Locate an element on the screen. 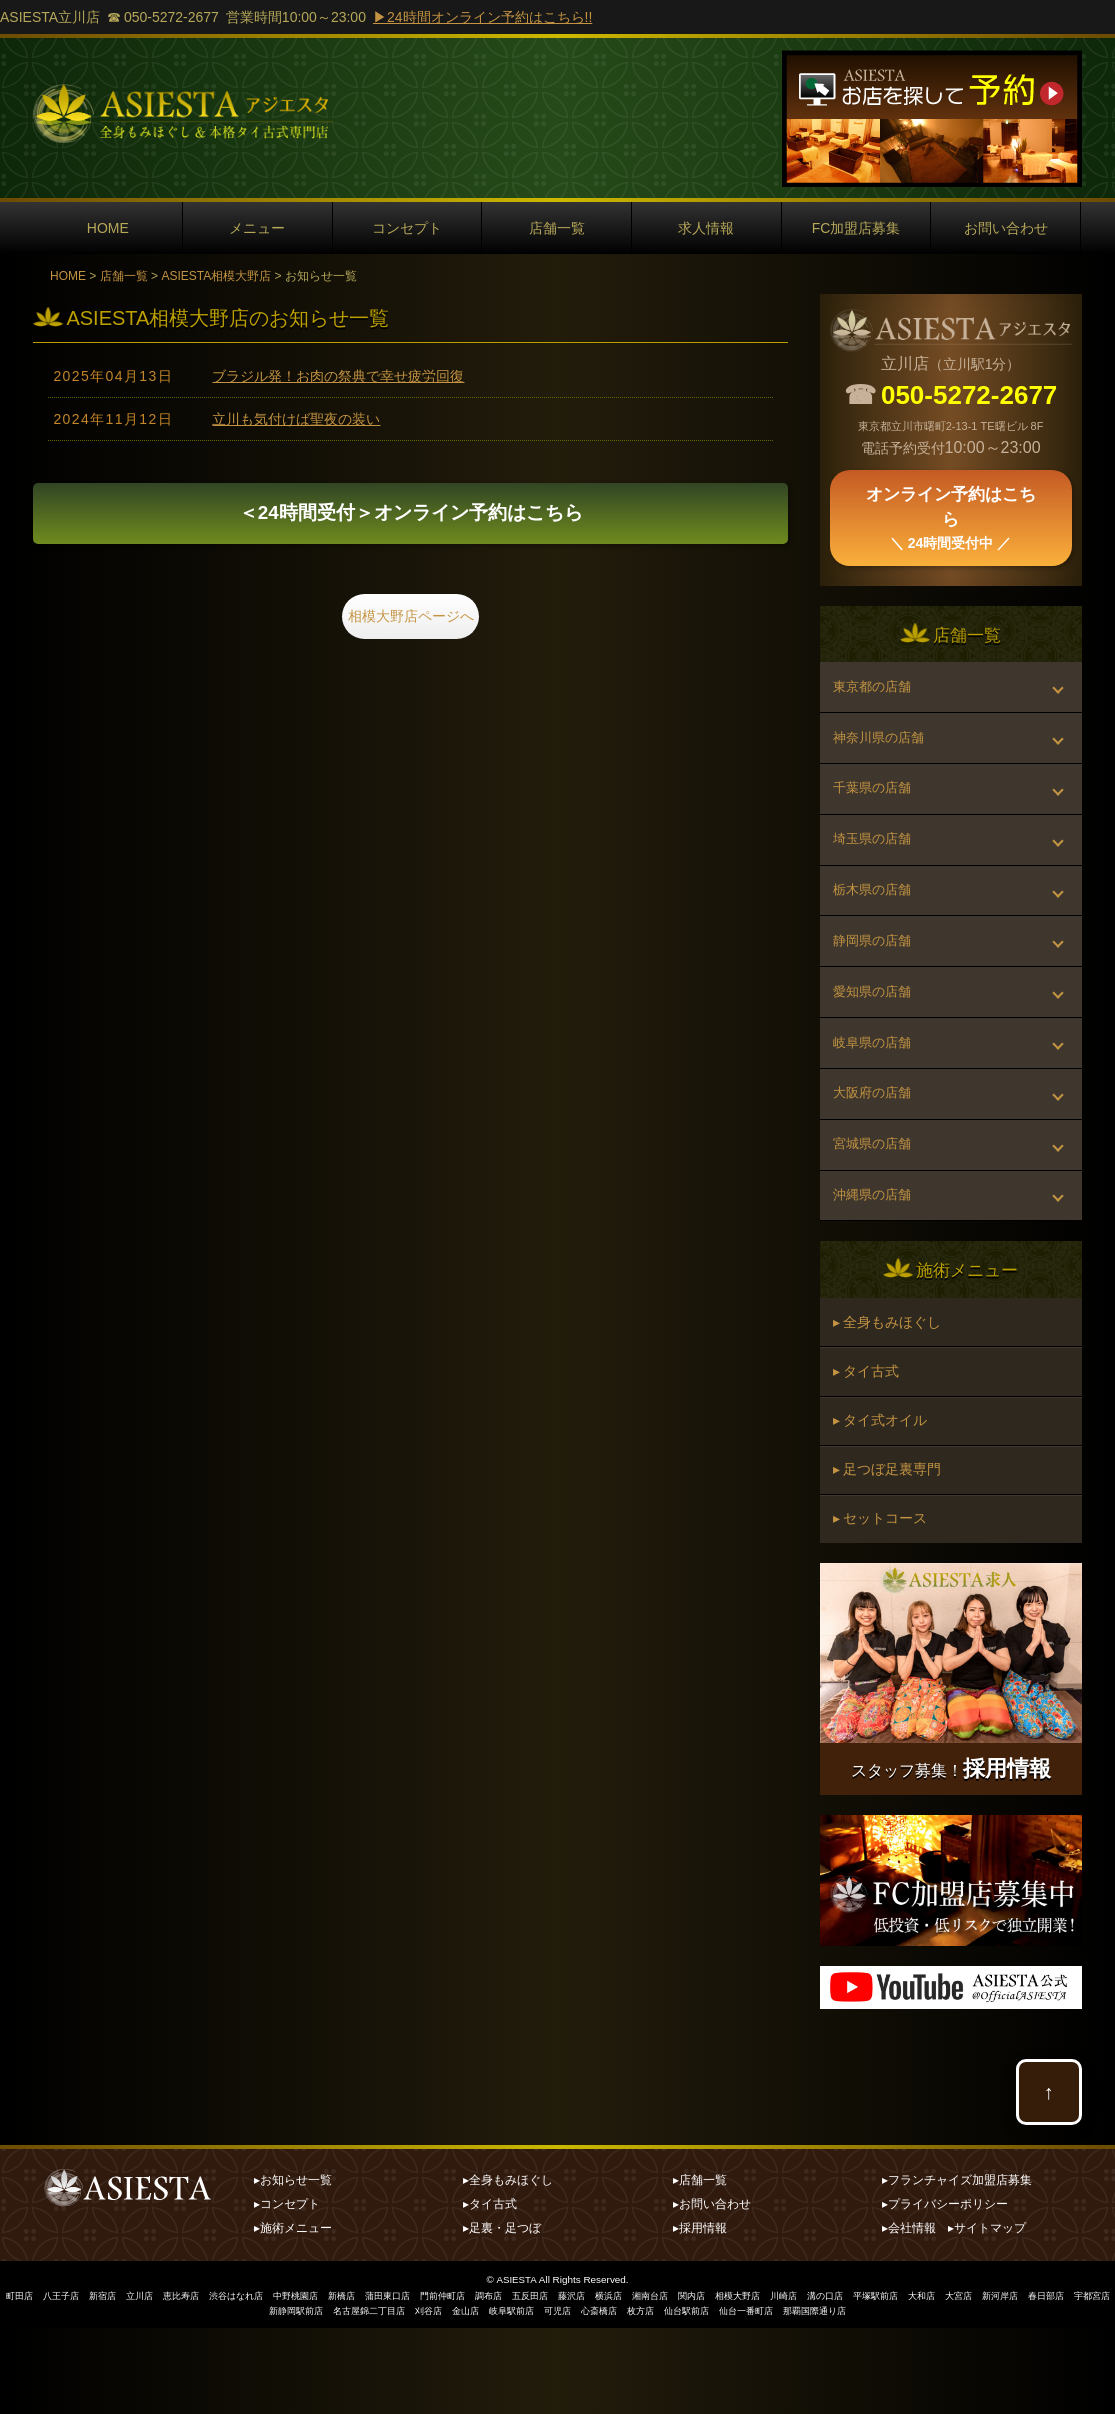 This screenshot has width=1115, height=2414. ▸サイトマップ is located at coordinates (987, 2315).